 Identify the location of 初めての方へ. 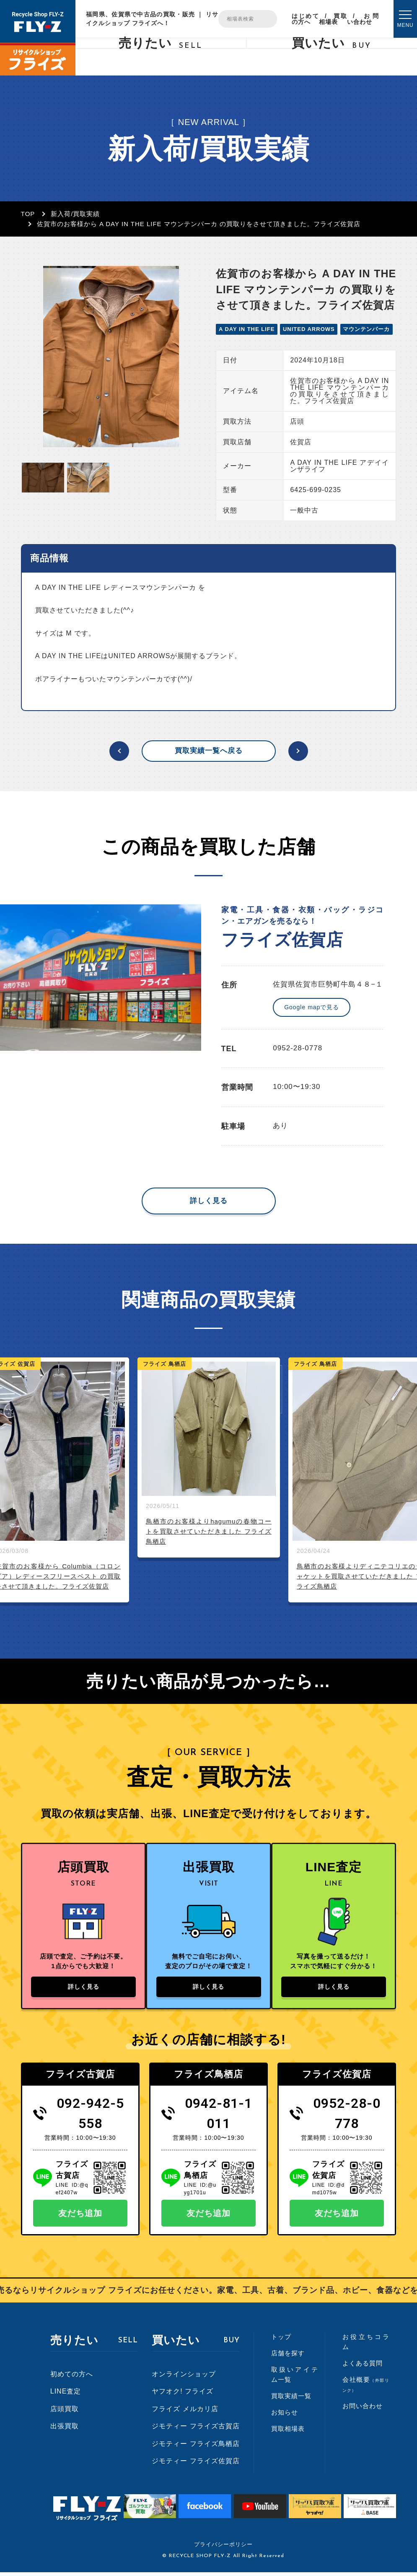
(71, 2377).